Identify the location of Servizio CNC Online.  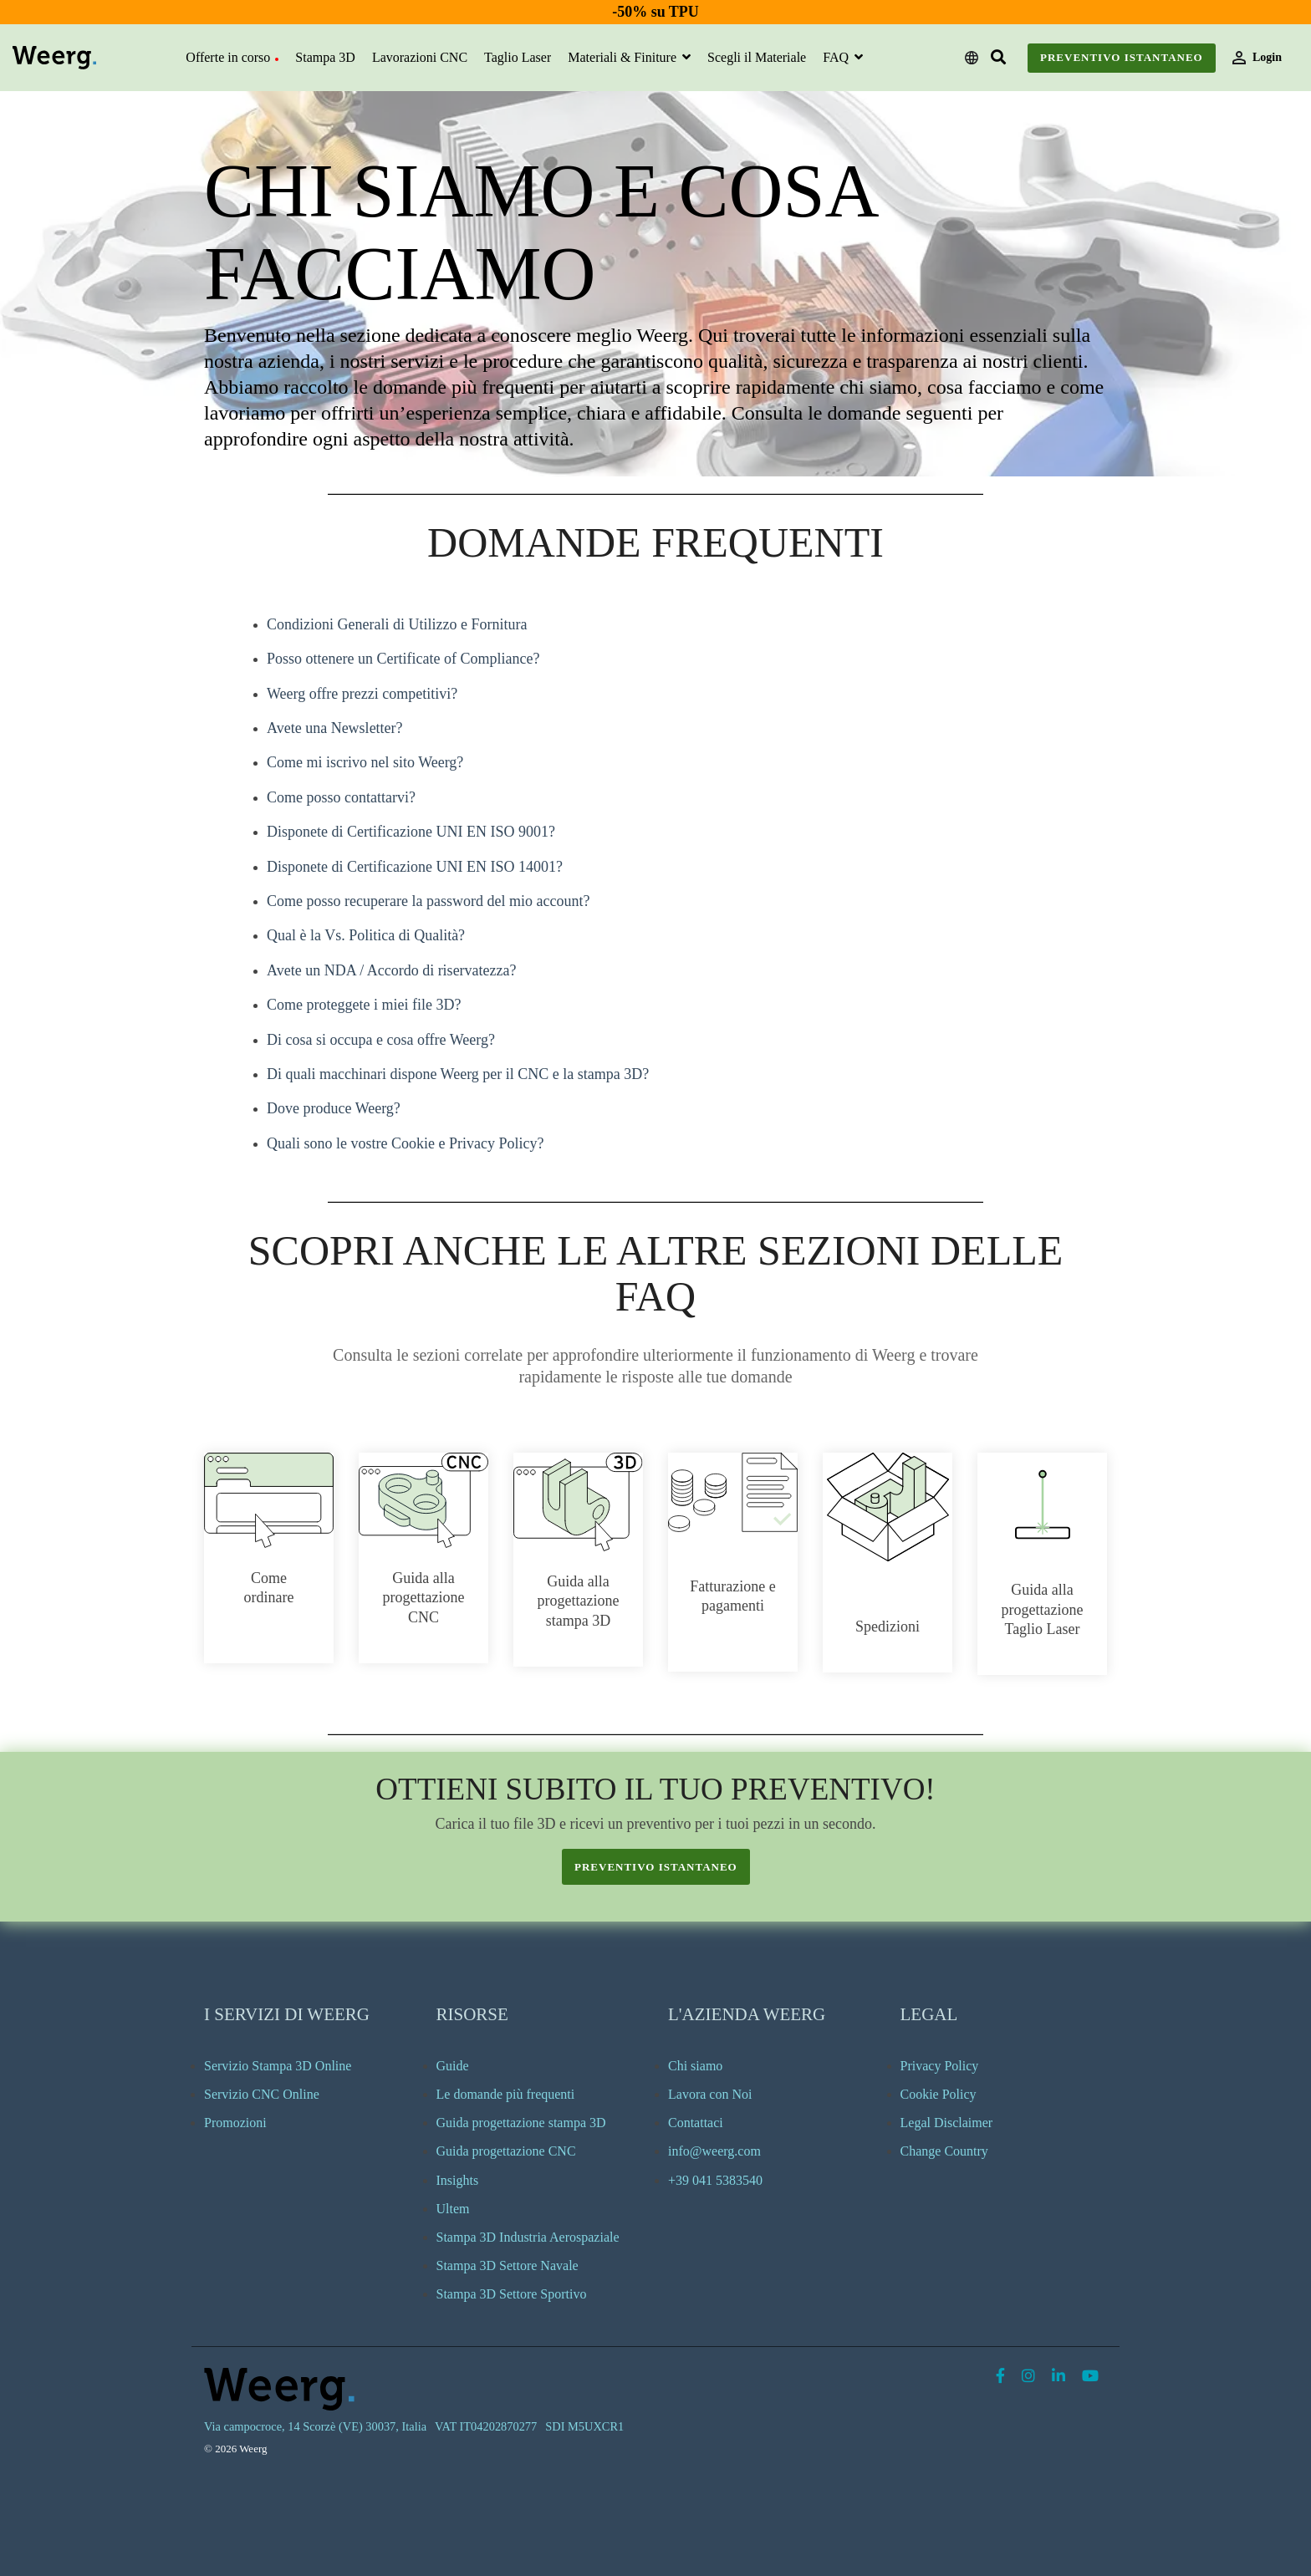
(261, 2094).